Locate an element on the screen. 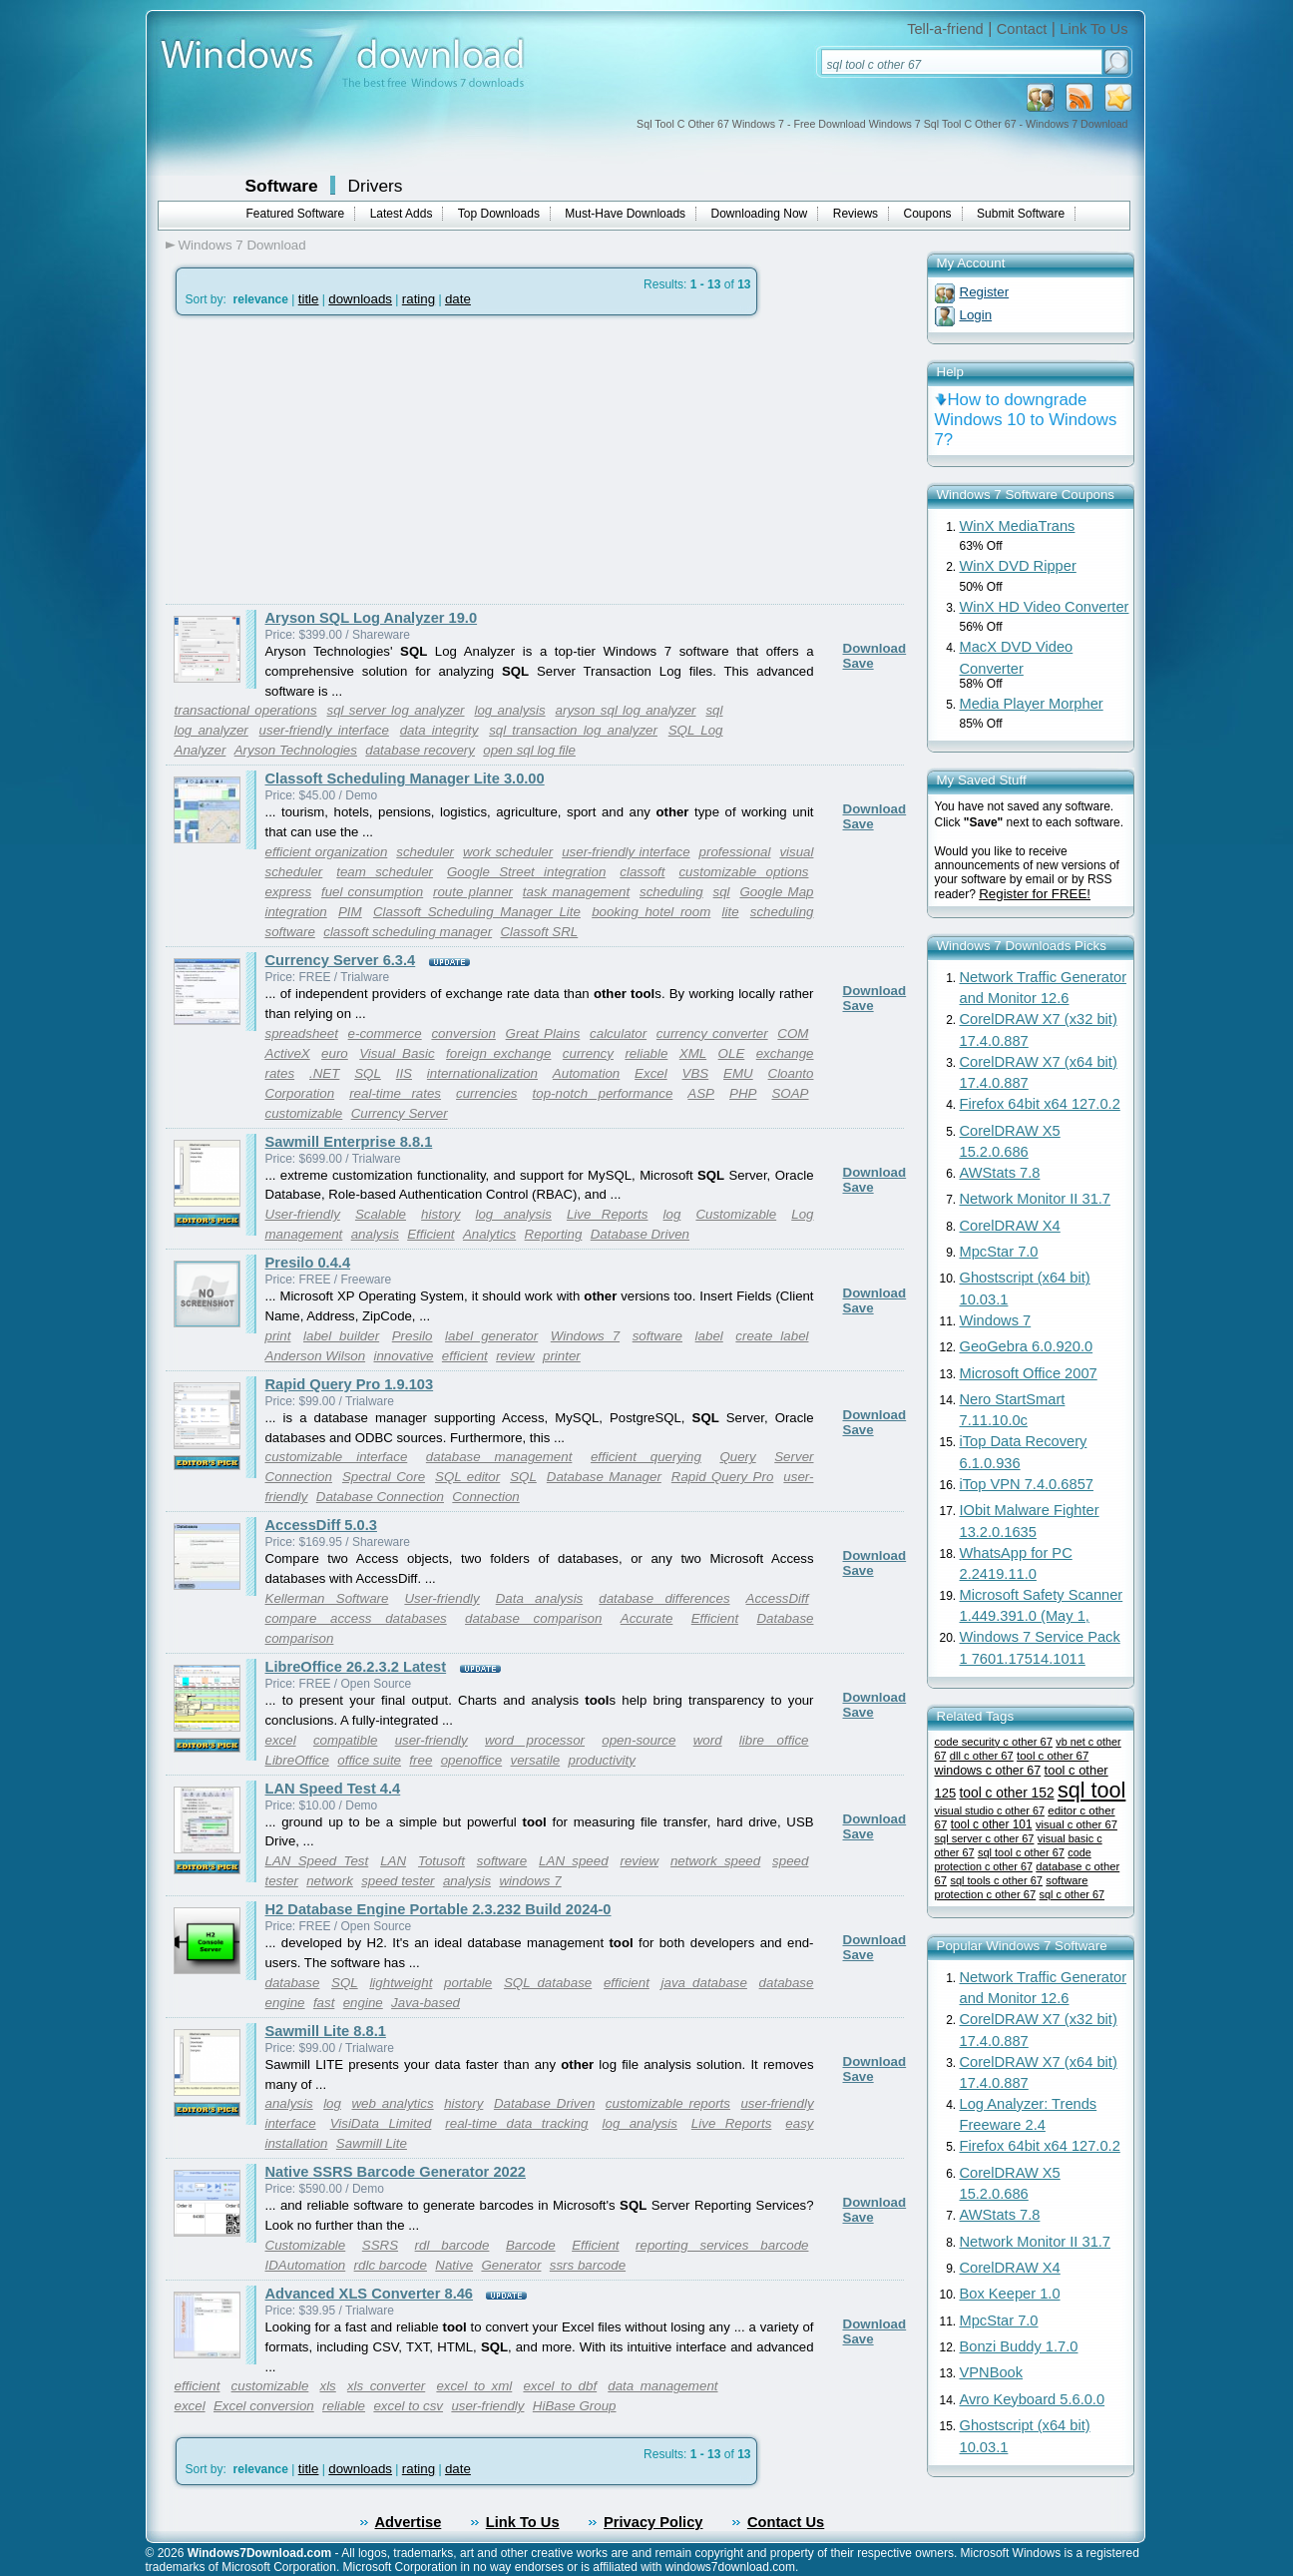  classoft is located at coordinates (642, 871).